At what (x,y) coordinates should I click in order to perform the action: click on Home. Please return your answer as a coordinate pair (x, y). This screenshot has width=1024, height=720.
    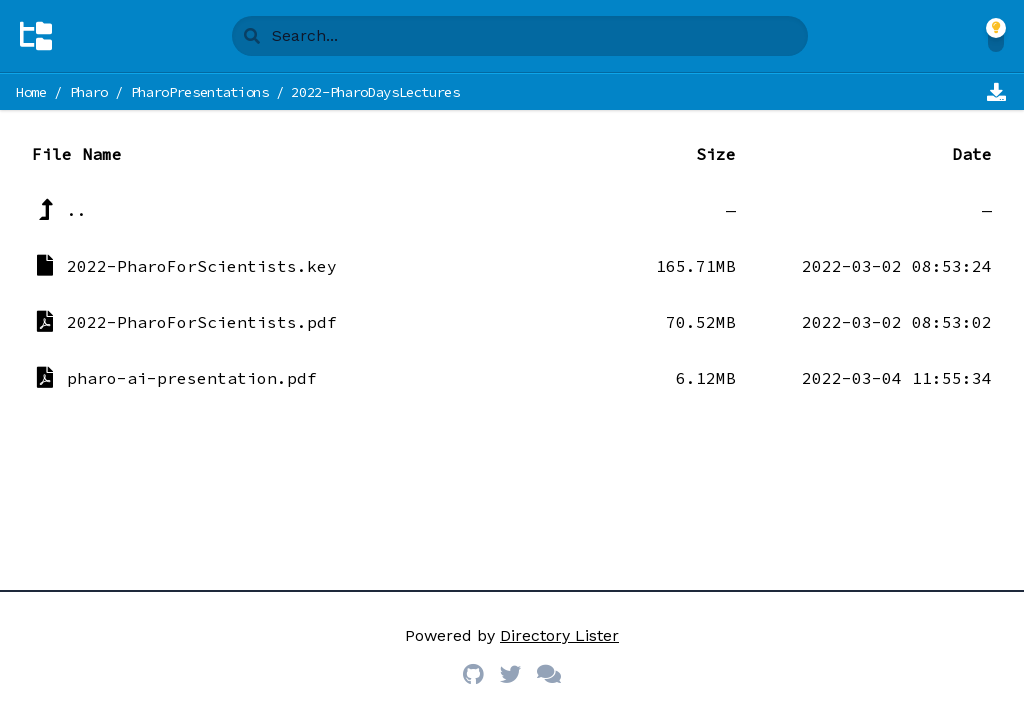
    Looking at the image, I should click on (31, 92).